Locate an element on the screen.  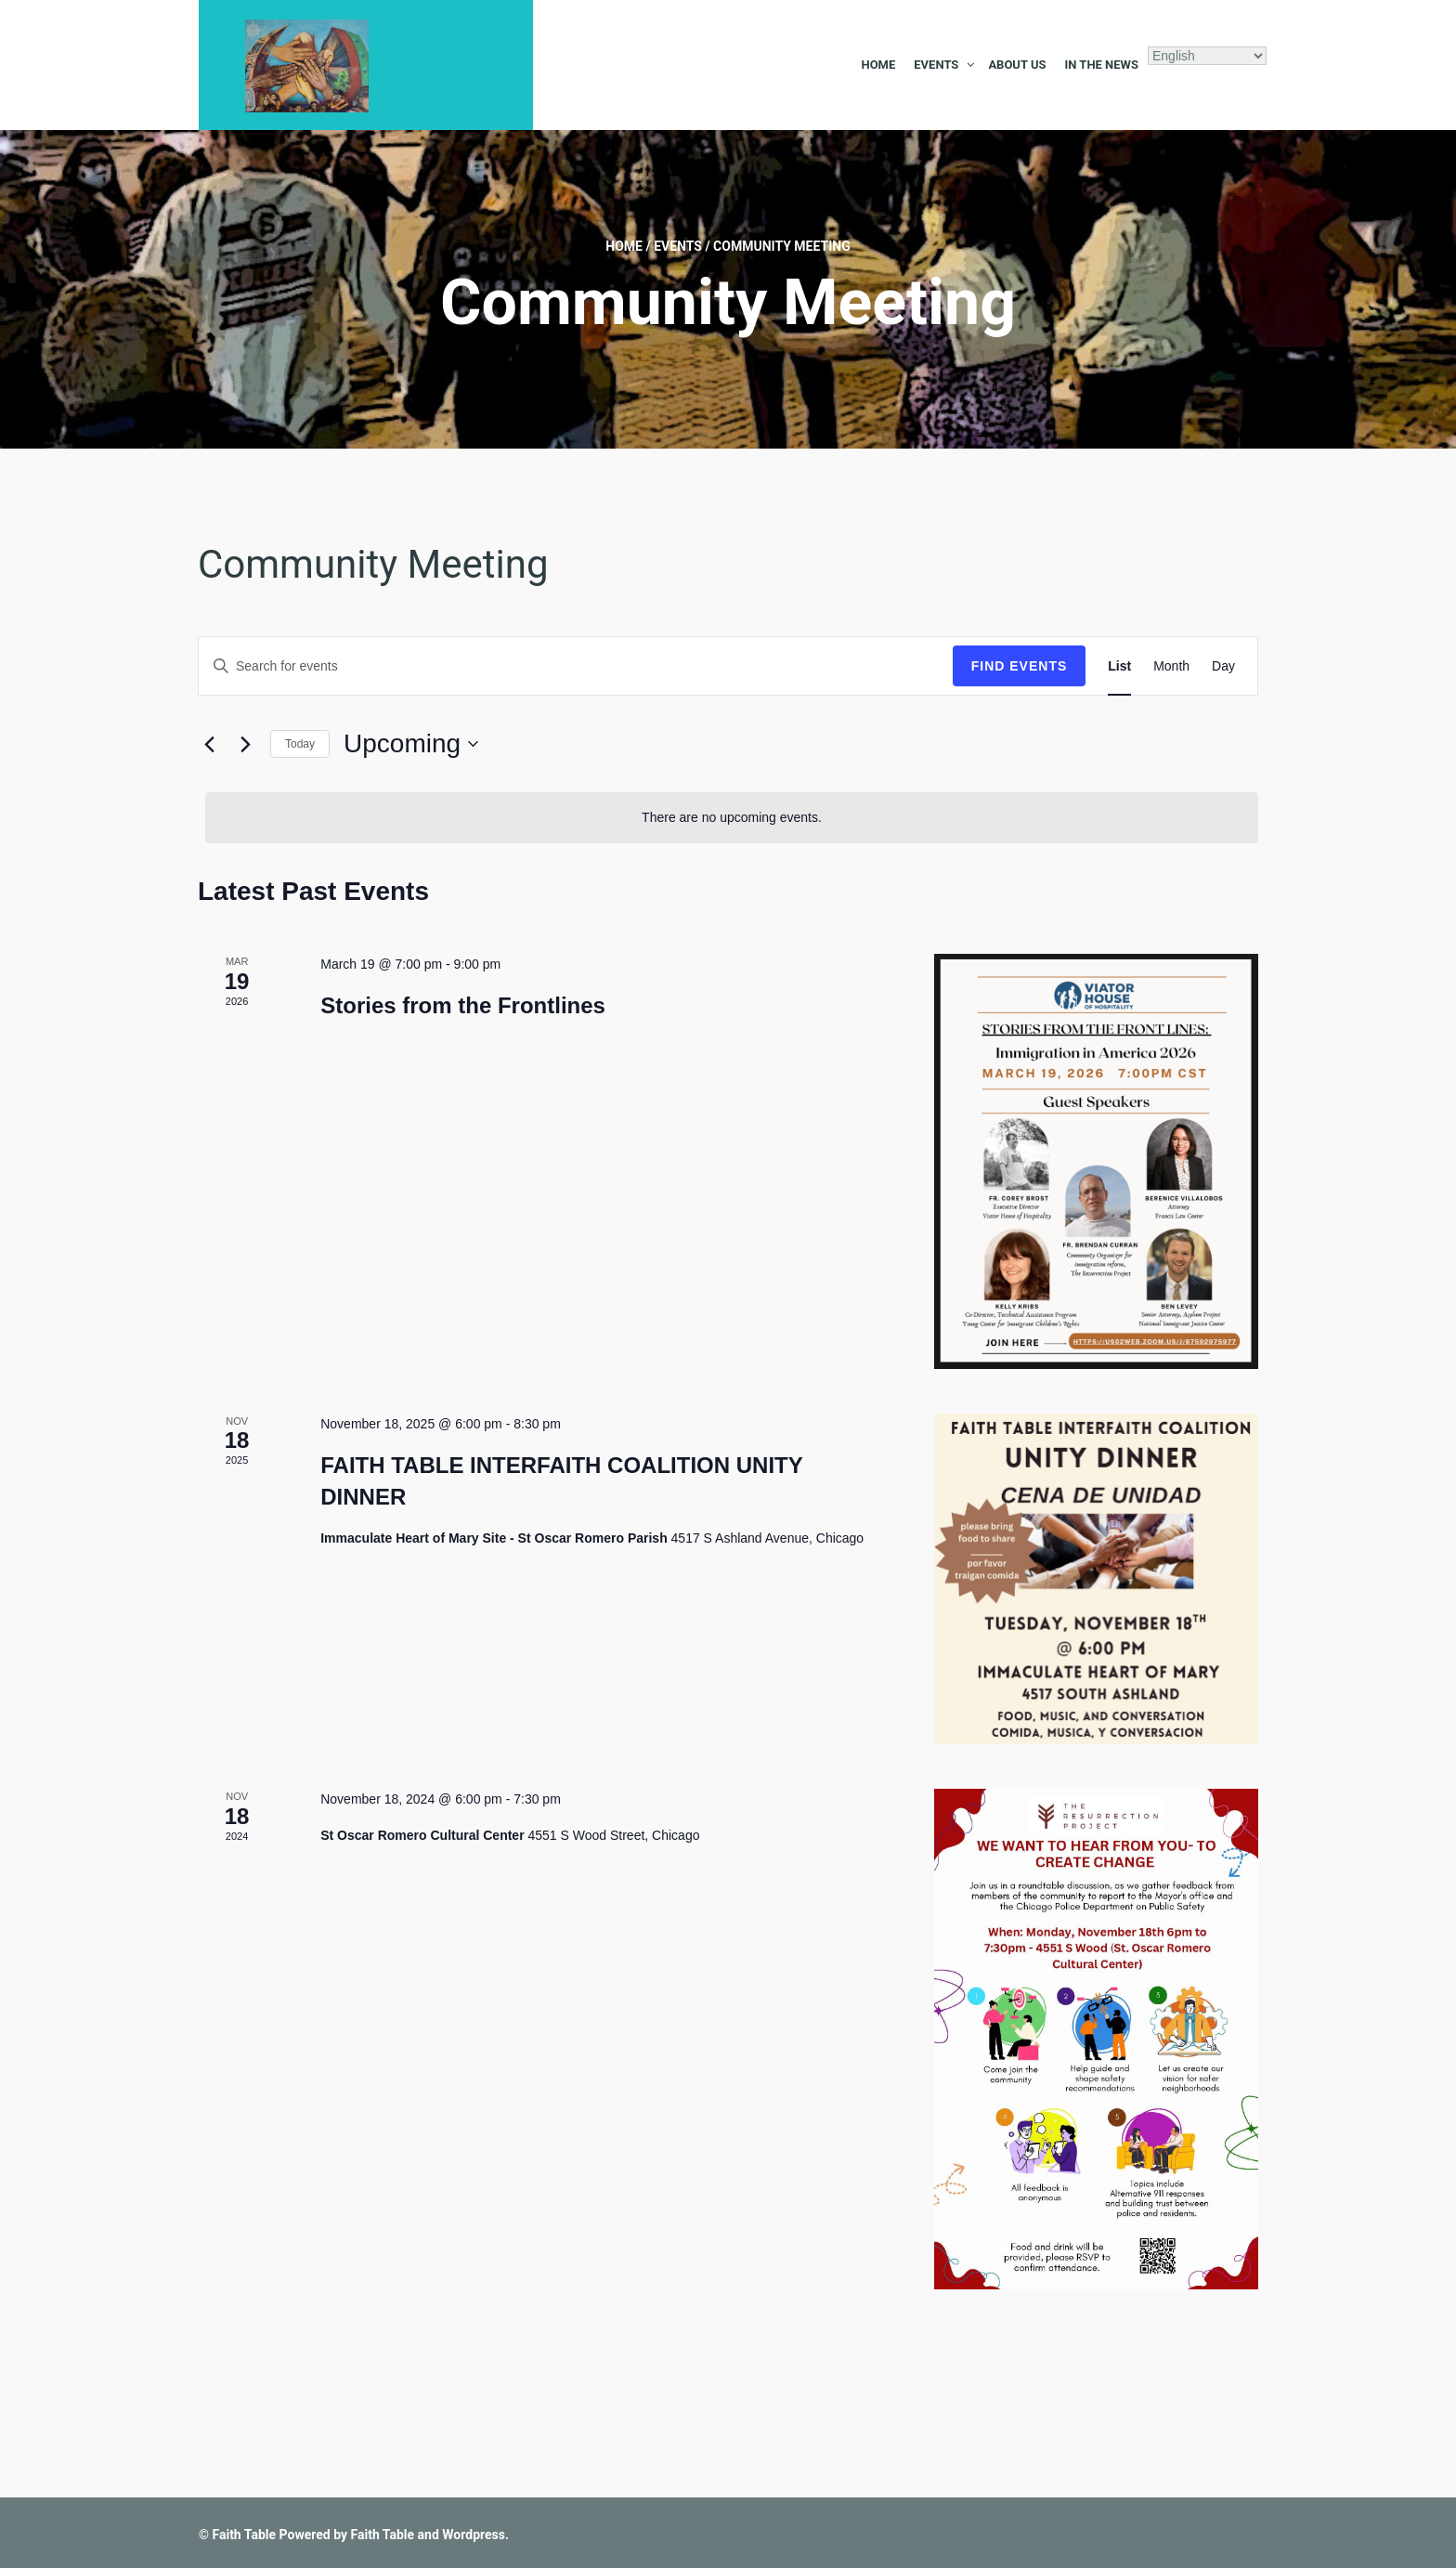
Wordpress is located at coordinates (473, 2534).